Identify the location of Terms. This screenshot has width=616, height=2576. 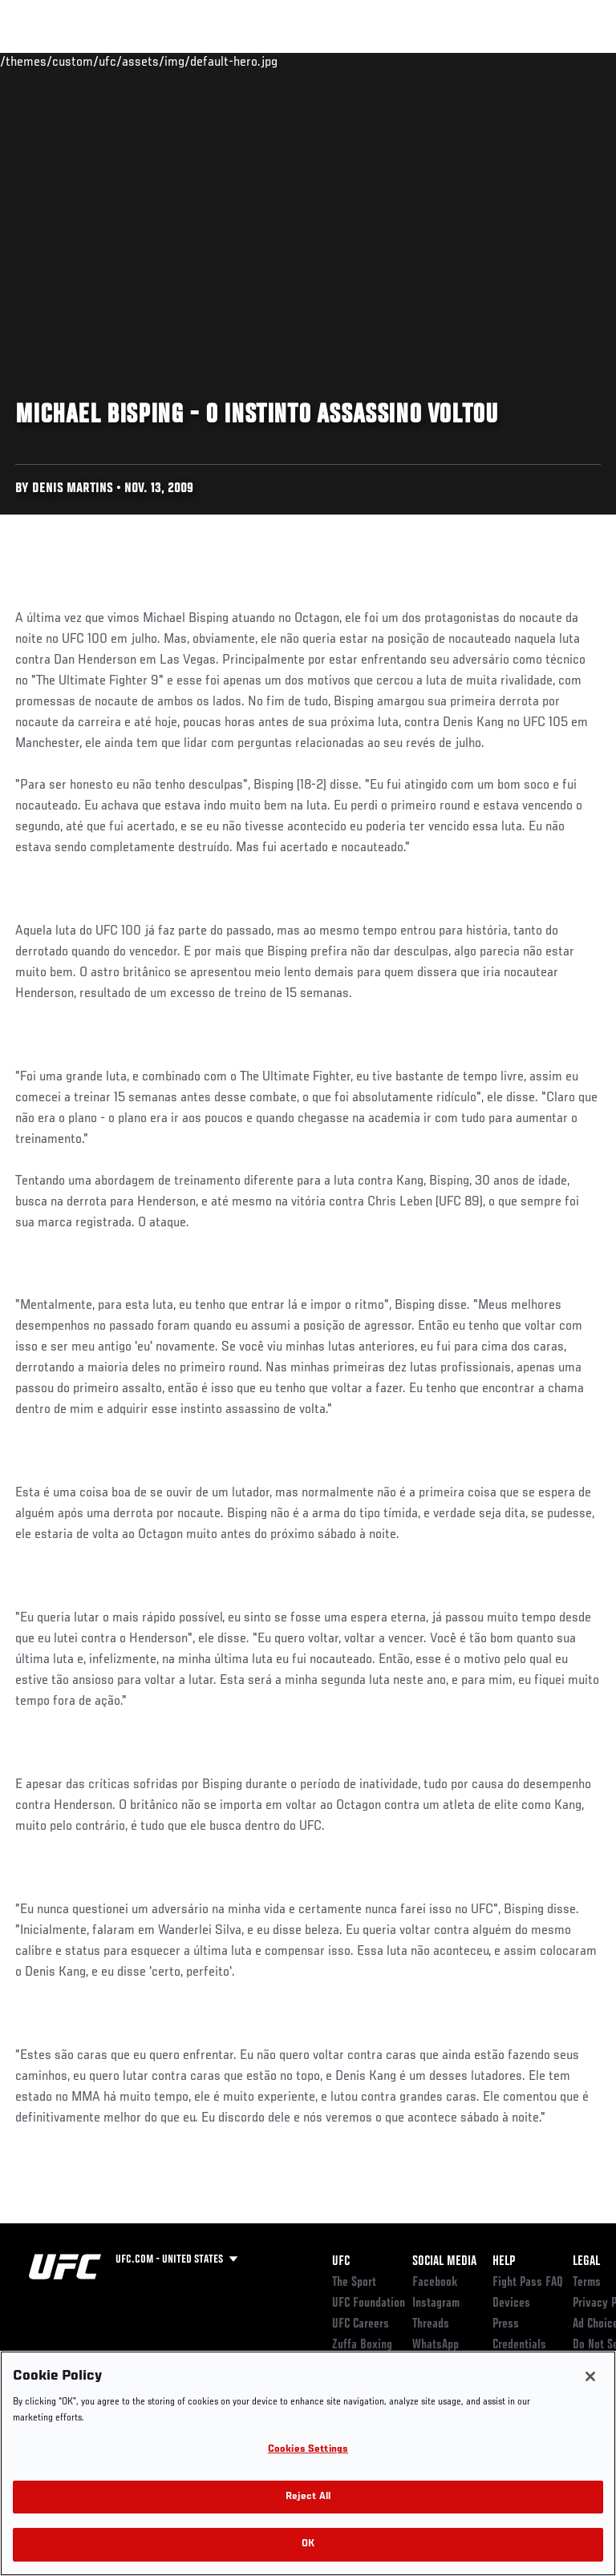
(587, 2282).